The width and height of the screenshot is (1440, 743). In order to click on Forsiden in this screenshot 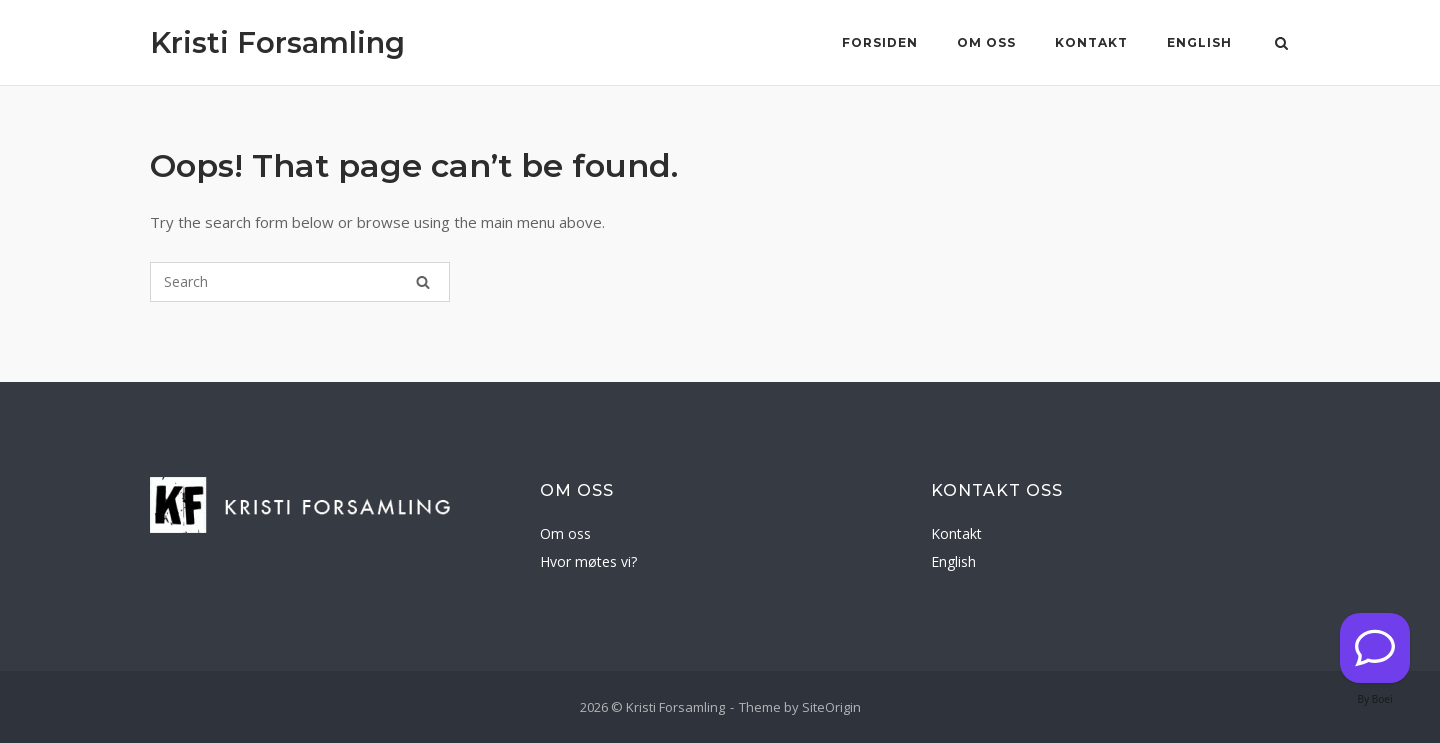, I will do `click(880, 42)`.